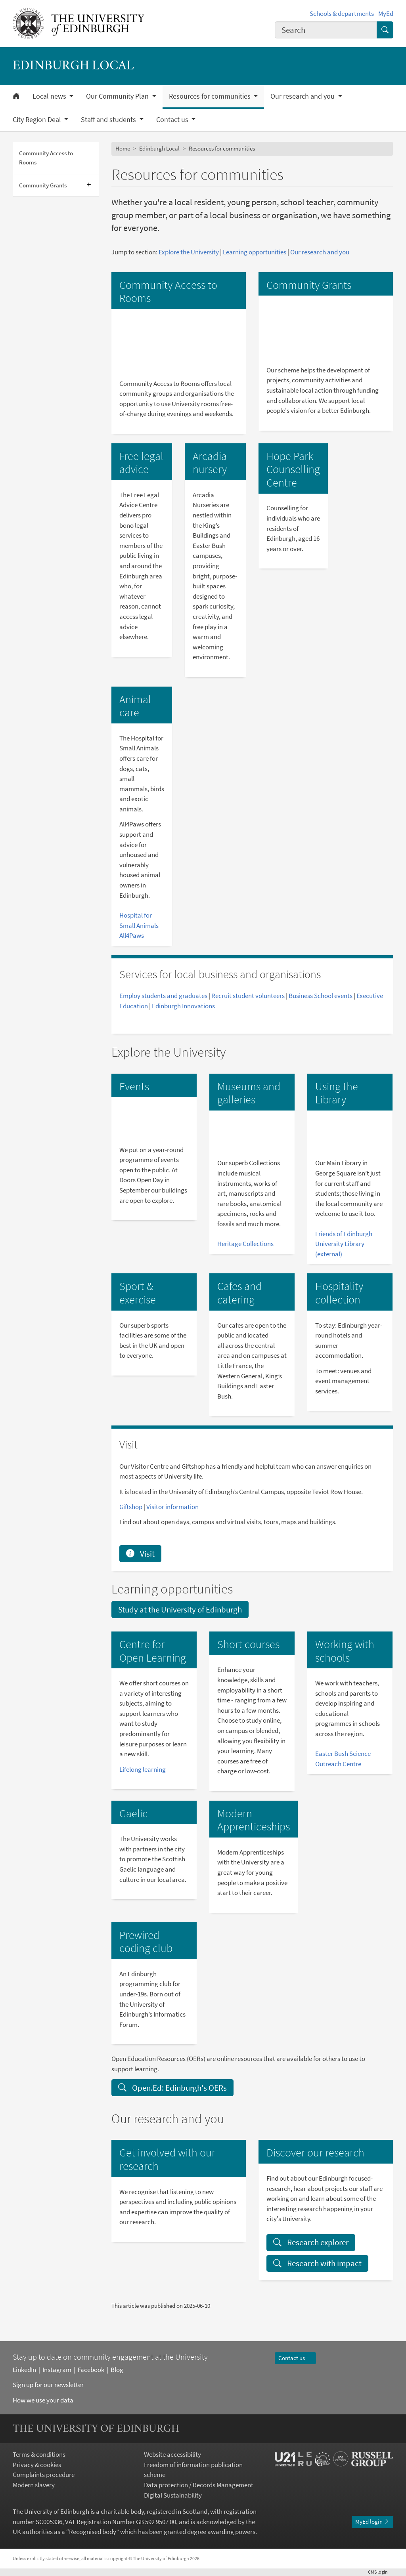 The height and width of the screenshot is (2576, 406). I want to click on How we use your data, so click(43, 2400).